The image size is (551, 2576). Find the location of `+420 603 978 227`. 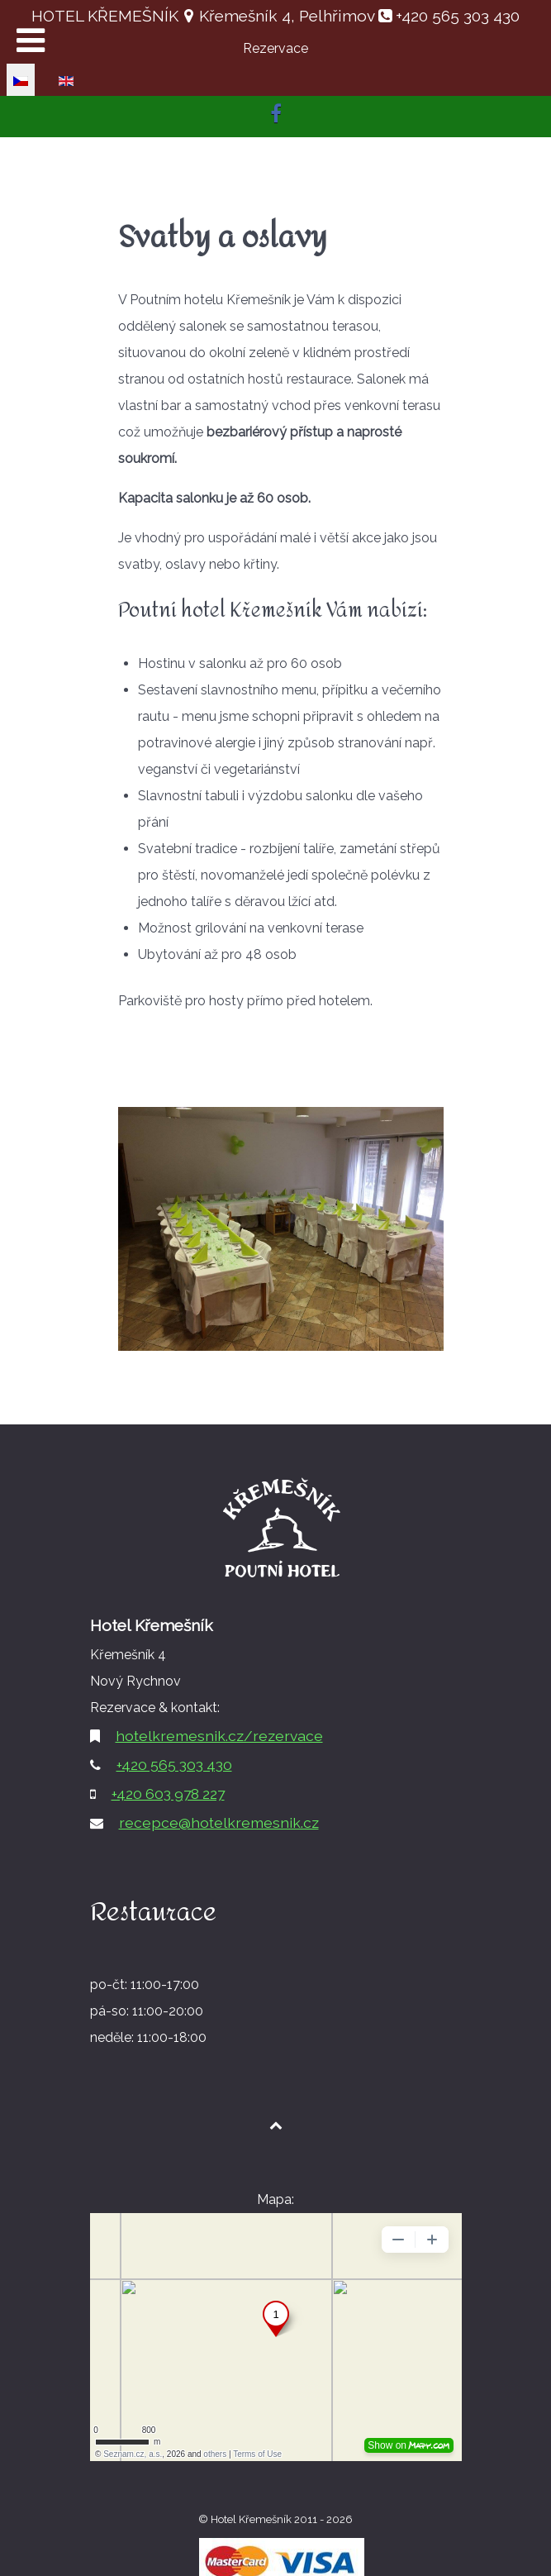

+420 603 978 227 is located at coordinates (168, 1793).